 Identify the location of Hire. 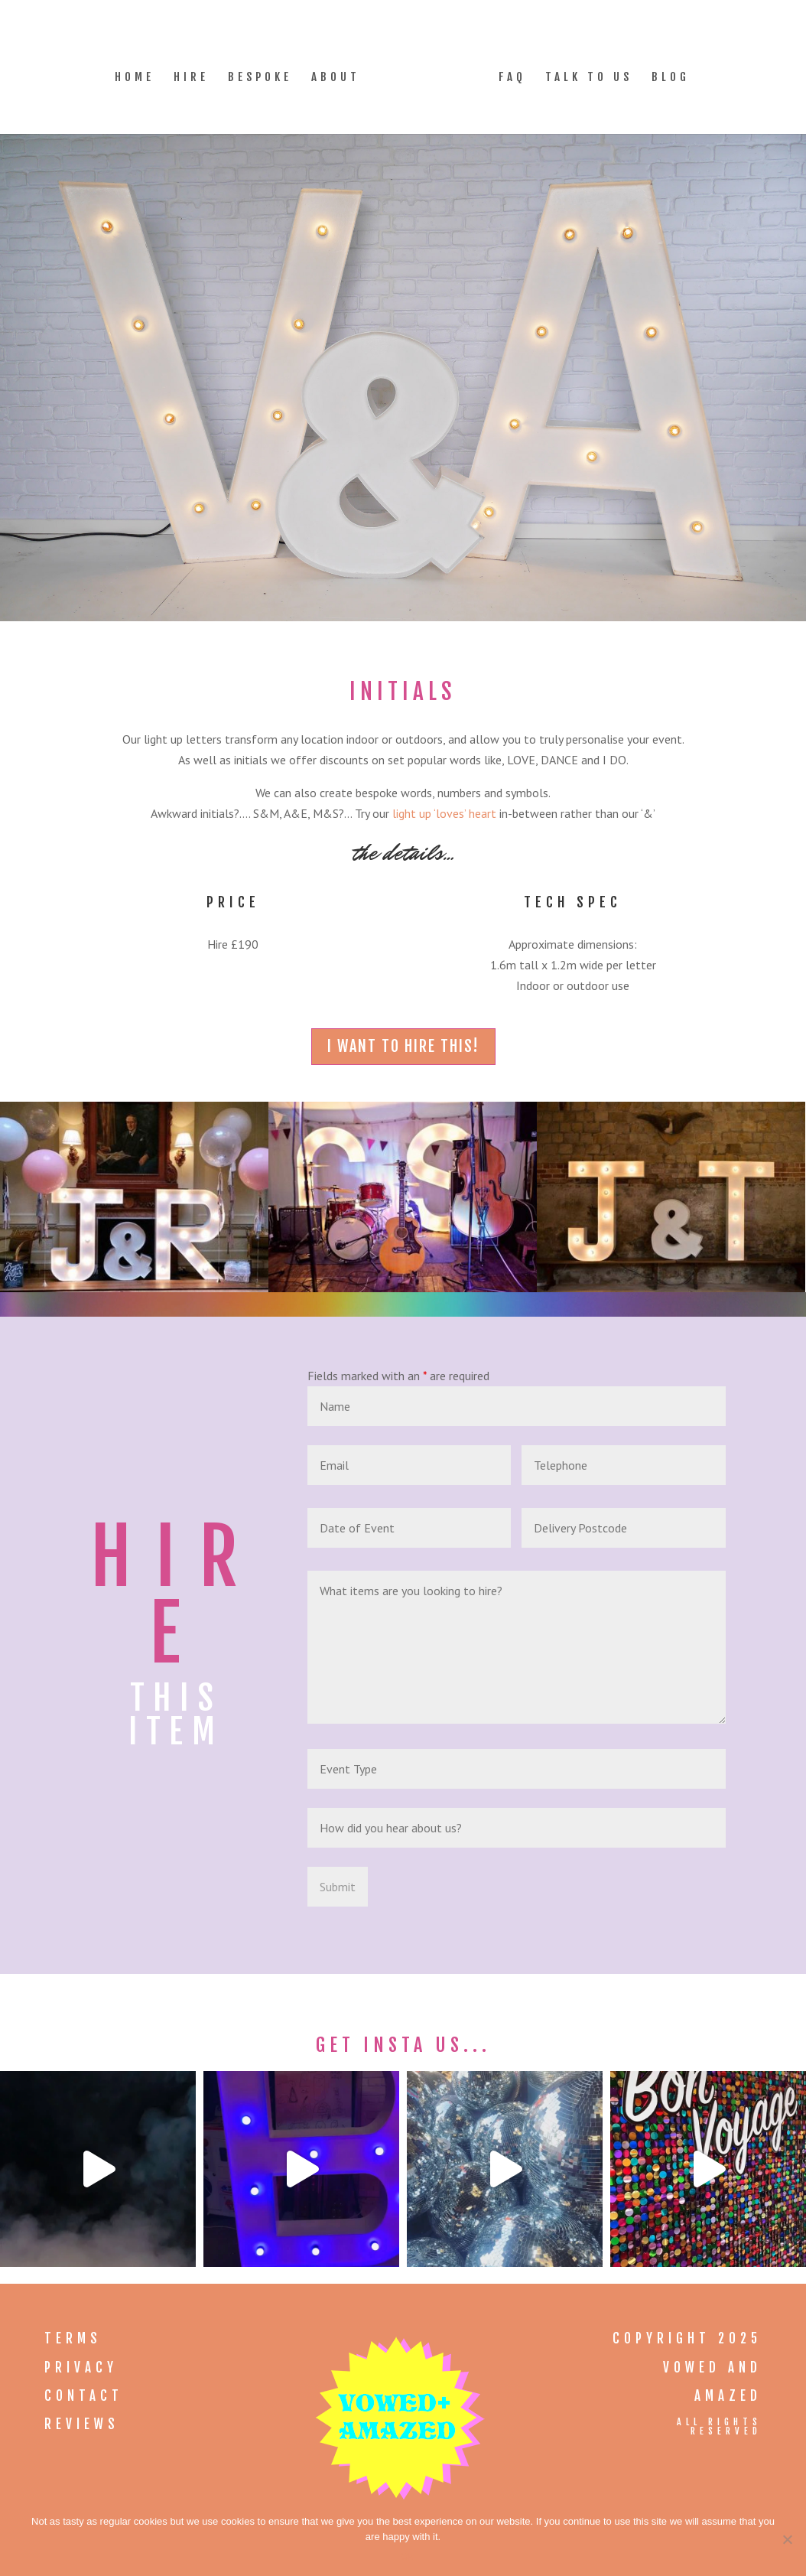
(191, 78).